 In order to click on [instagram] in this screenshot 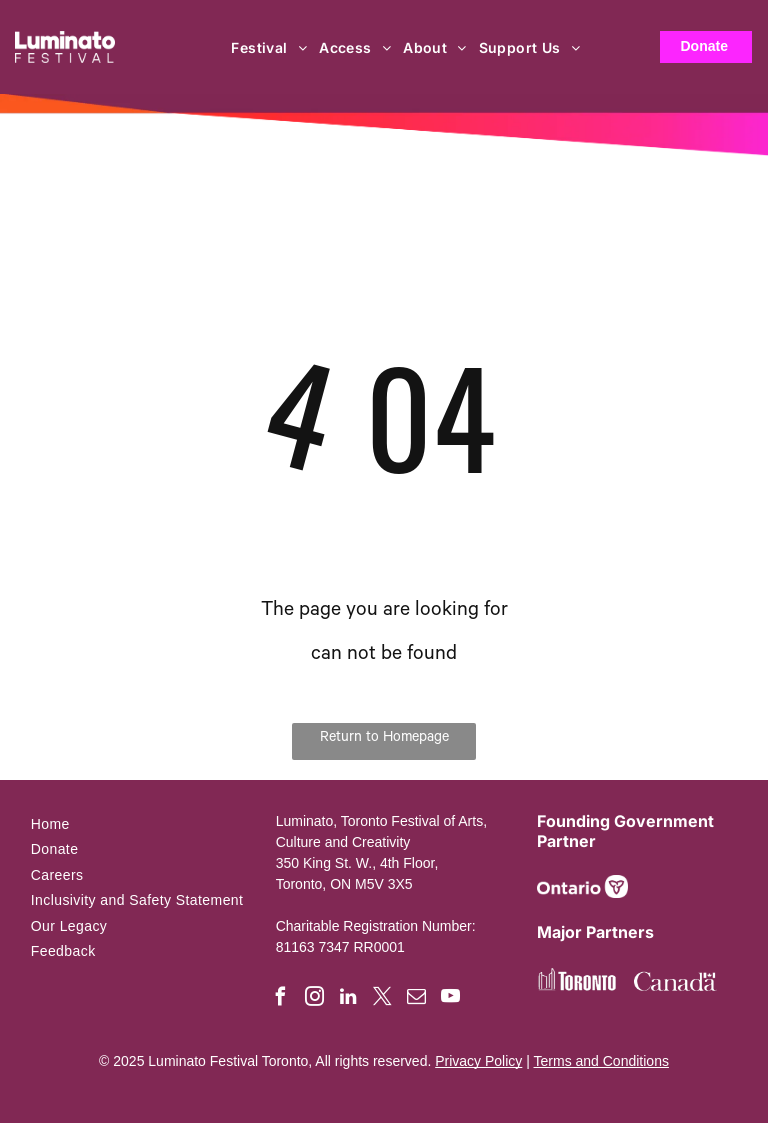, I will do `click(314, 999)`.